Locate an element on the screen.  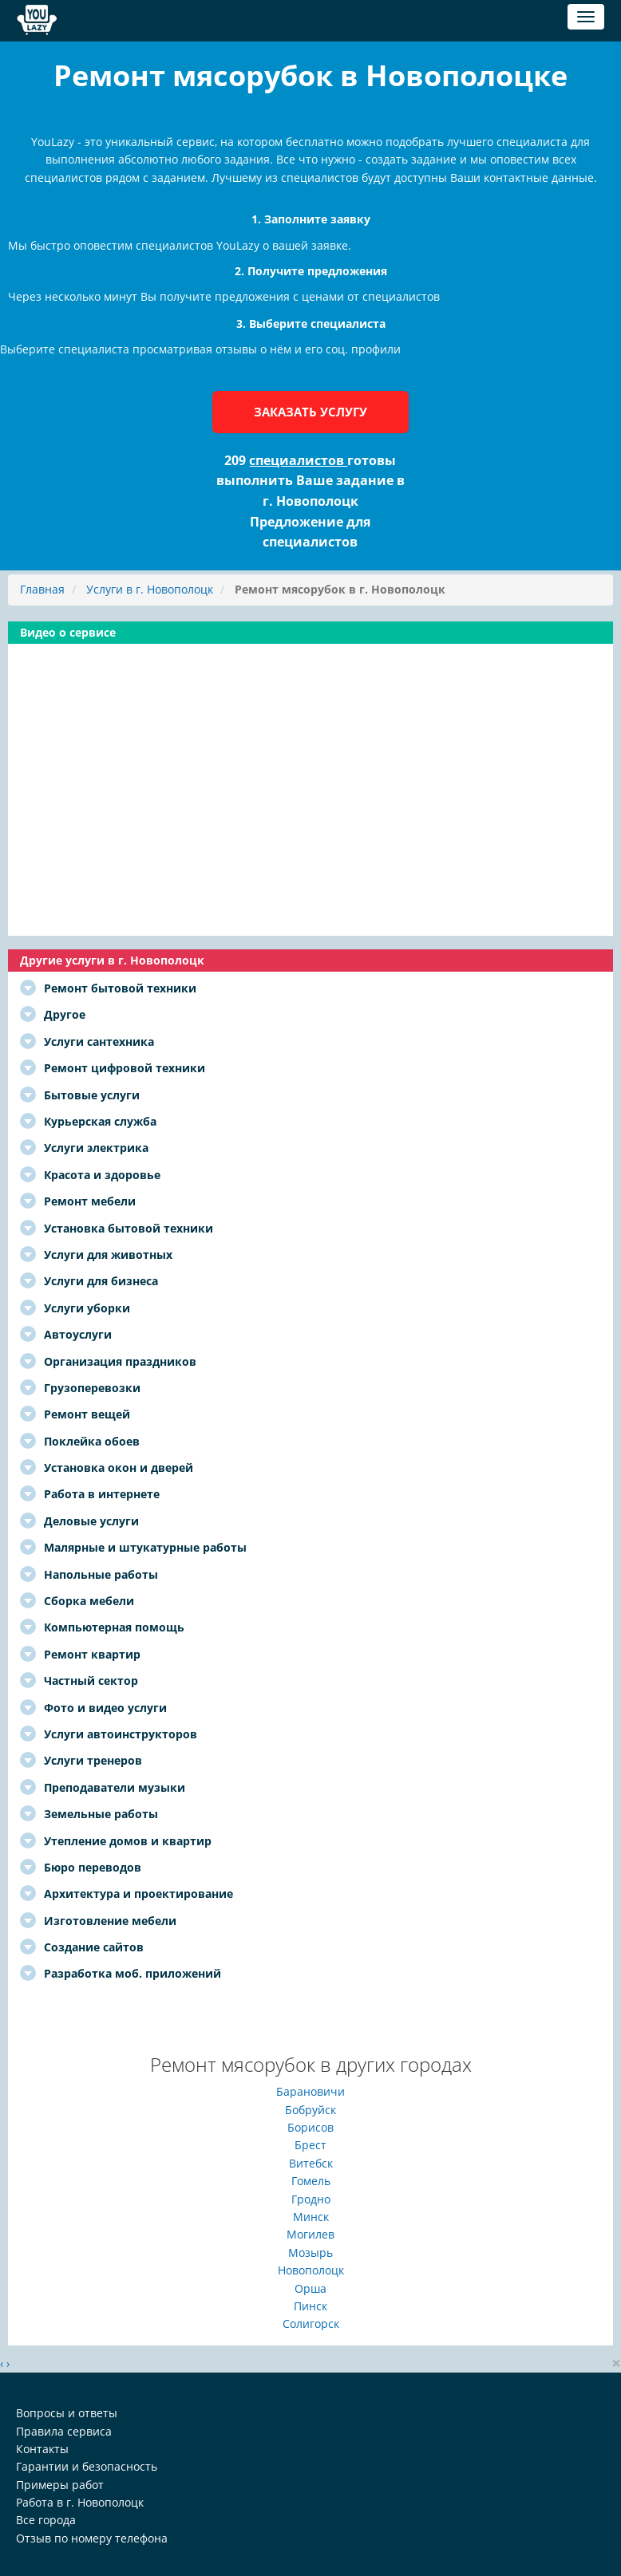
Заказать услугу is located at coordinates (310, 412).